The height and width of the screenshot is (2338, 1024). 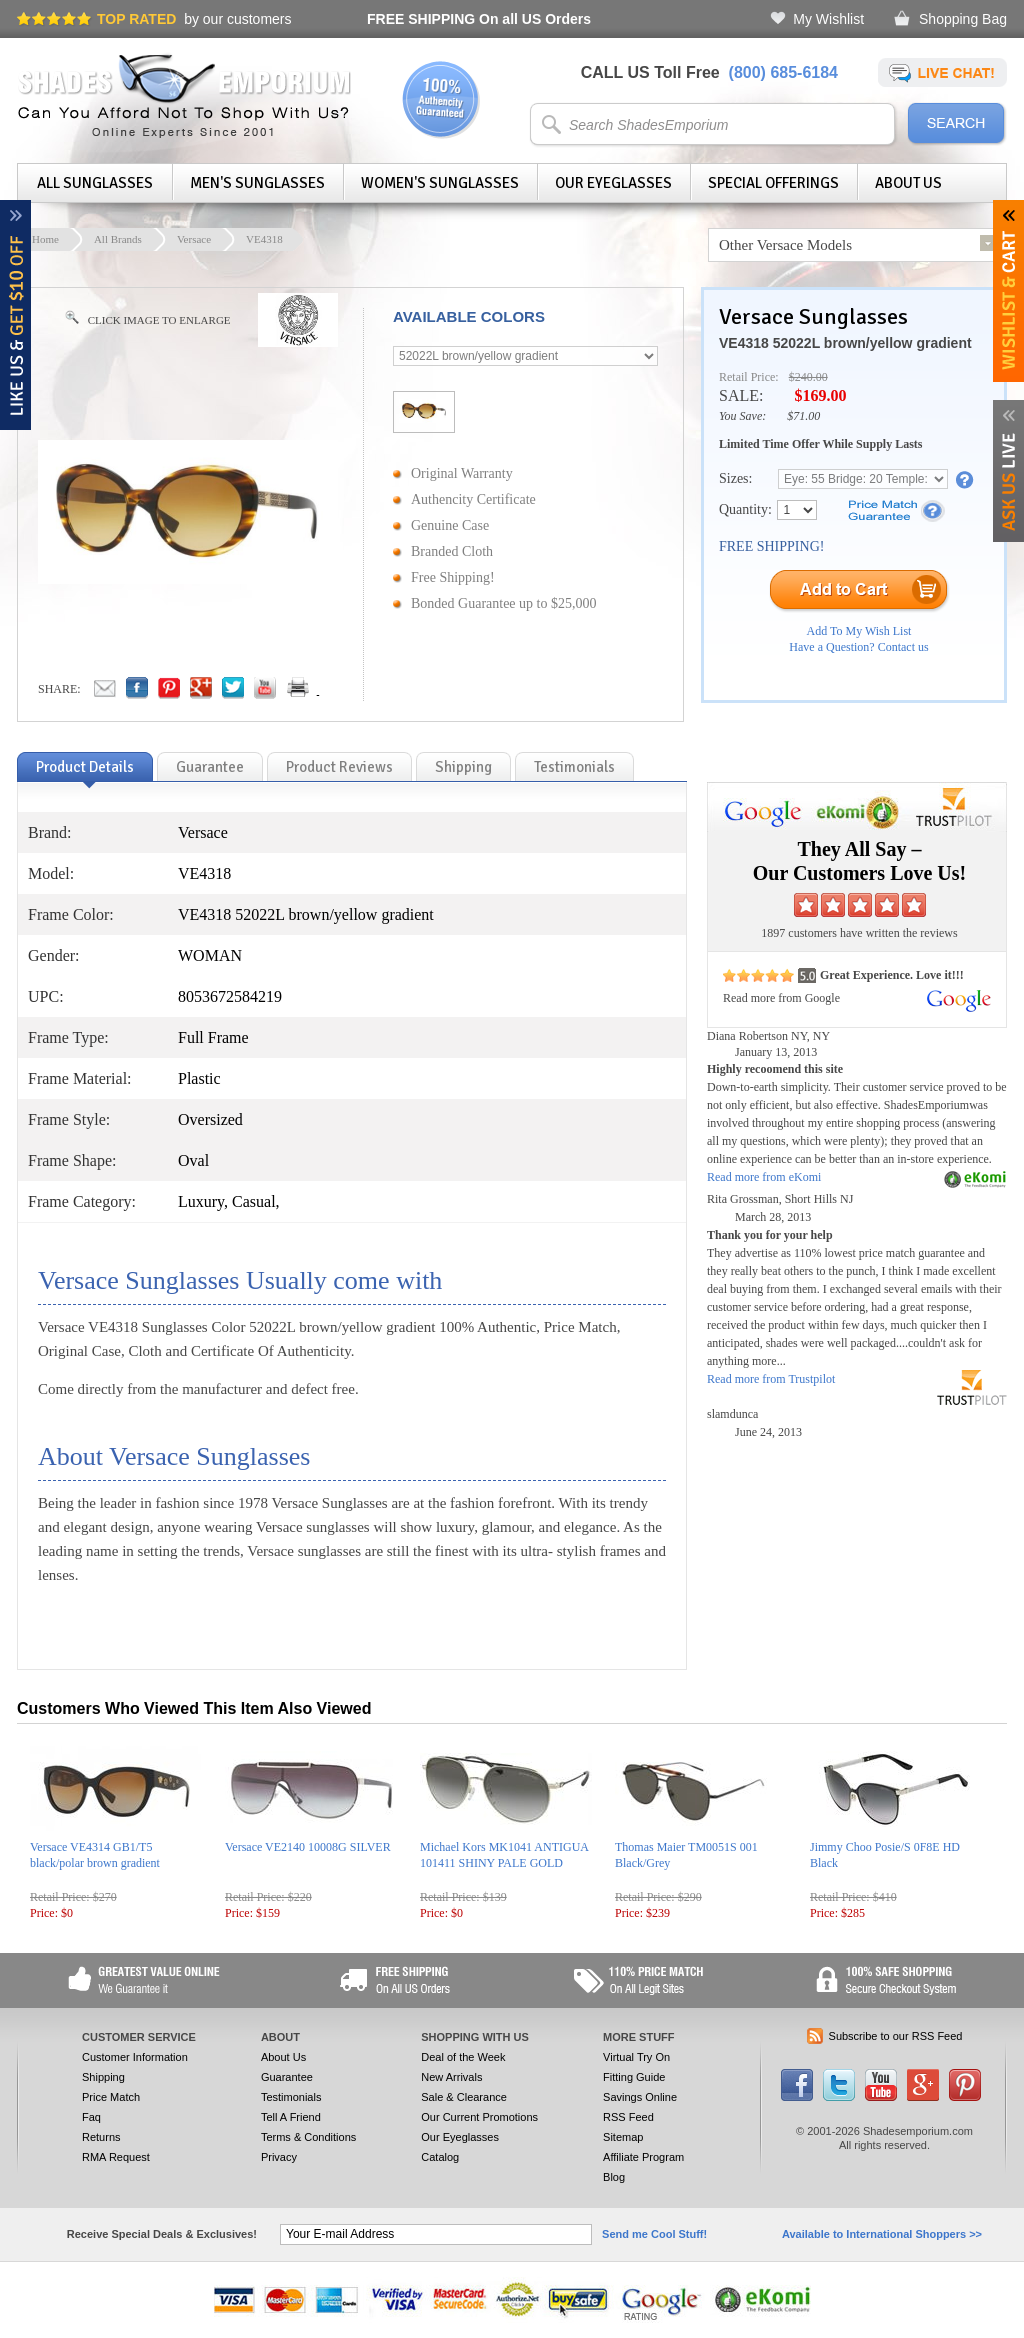 What do you see at coordinates (91, 2117) in the screenshot?
I see `Faq` at bounding box center [91, 2117].